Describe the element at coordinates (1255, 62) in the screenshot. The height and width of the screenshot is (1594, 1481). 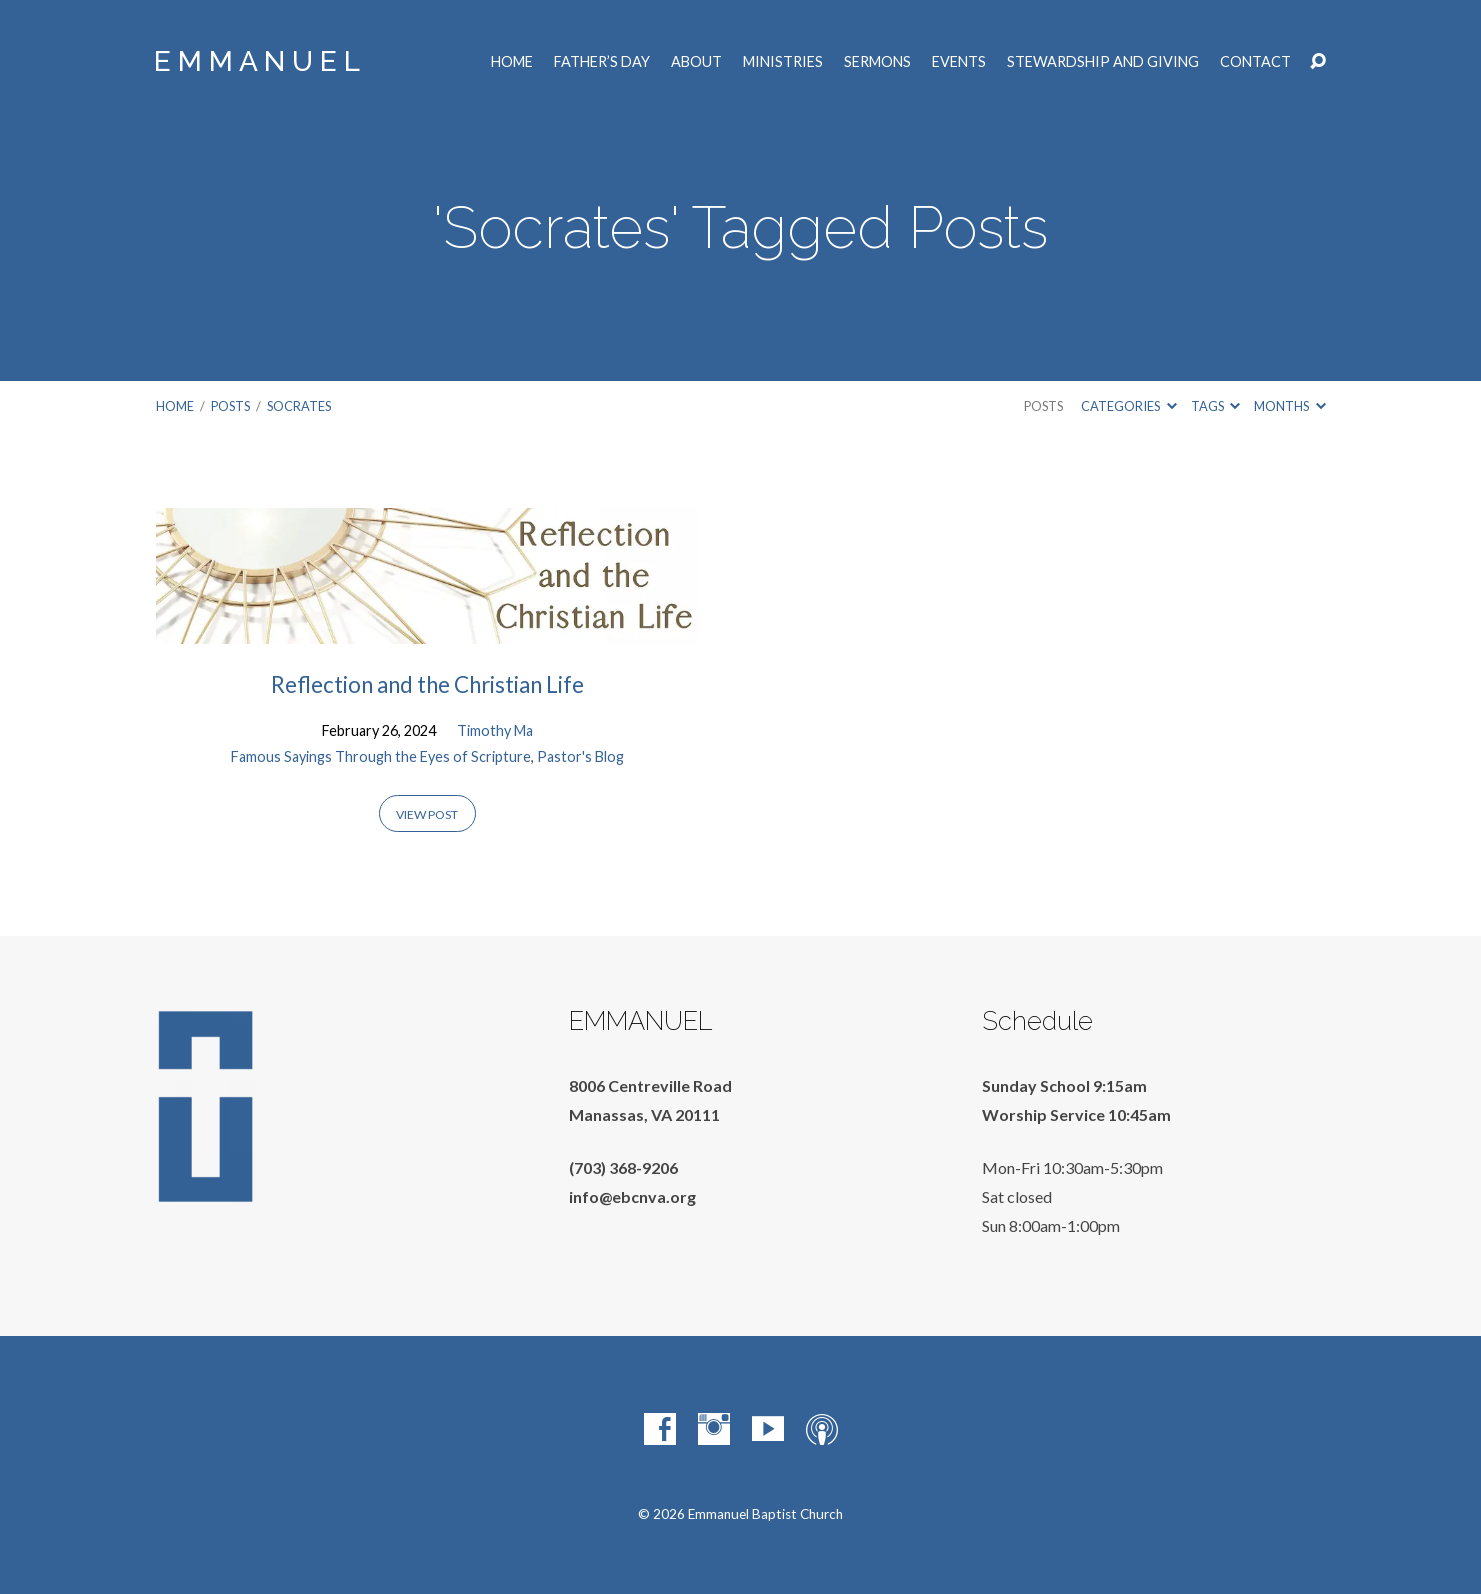
I see `Contact` at that location.